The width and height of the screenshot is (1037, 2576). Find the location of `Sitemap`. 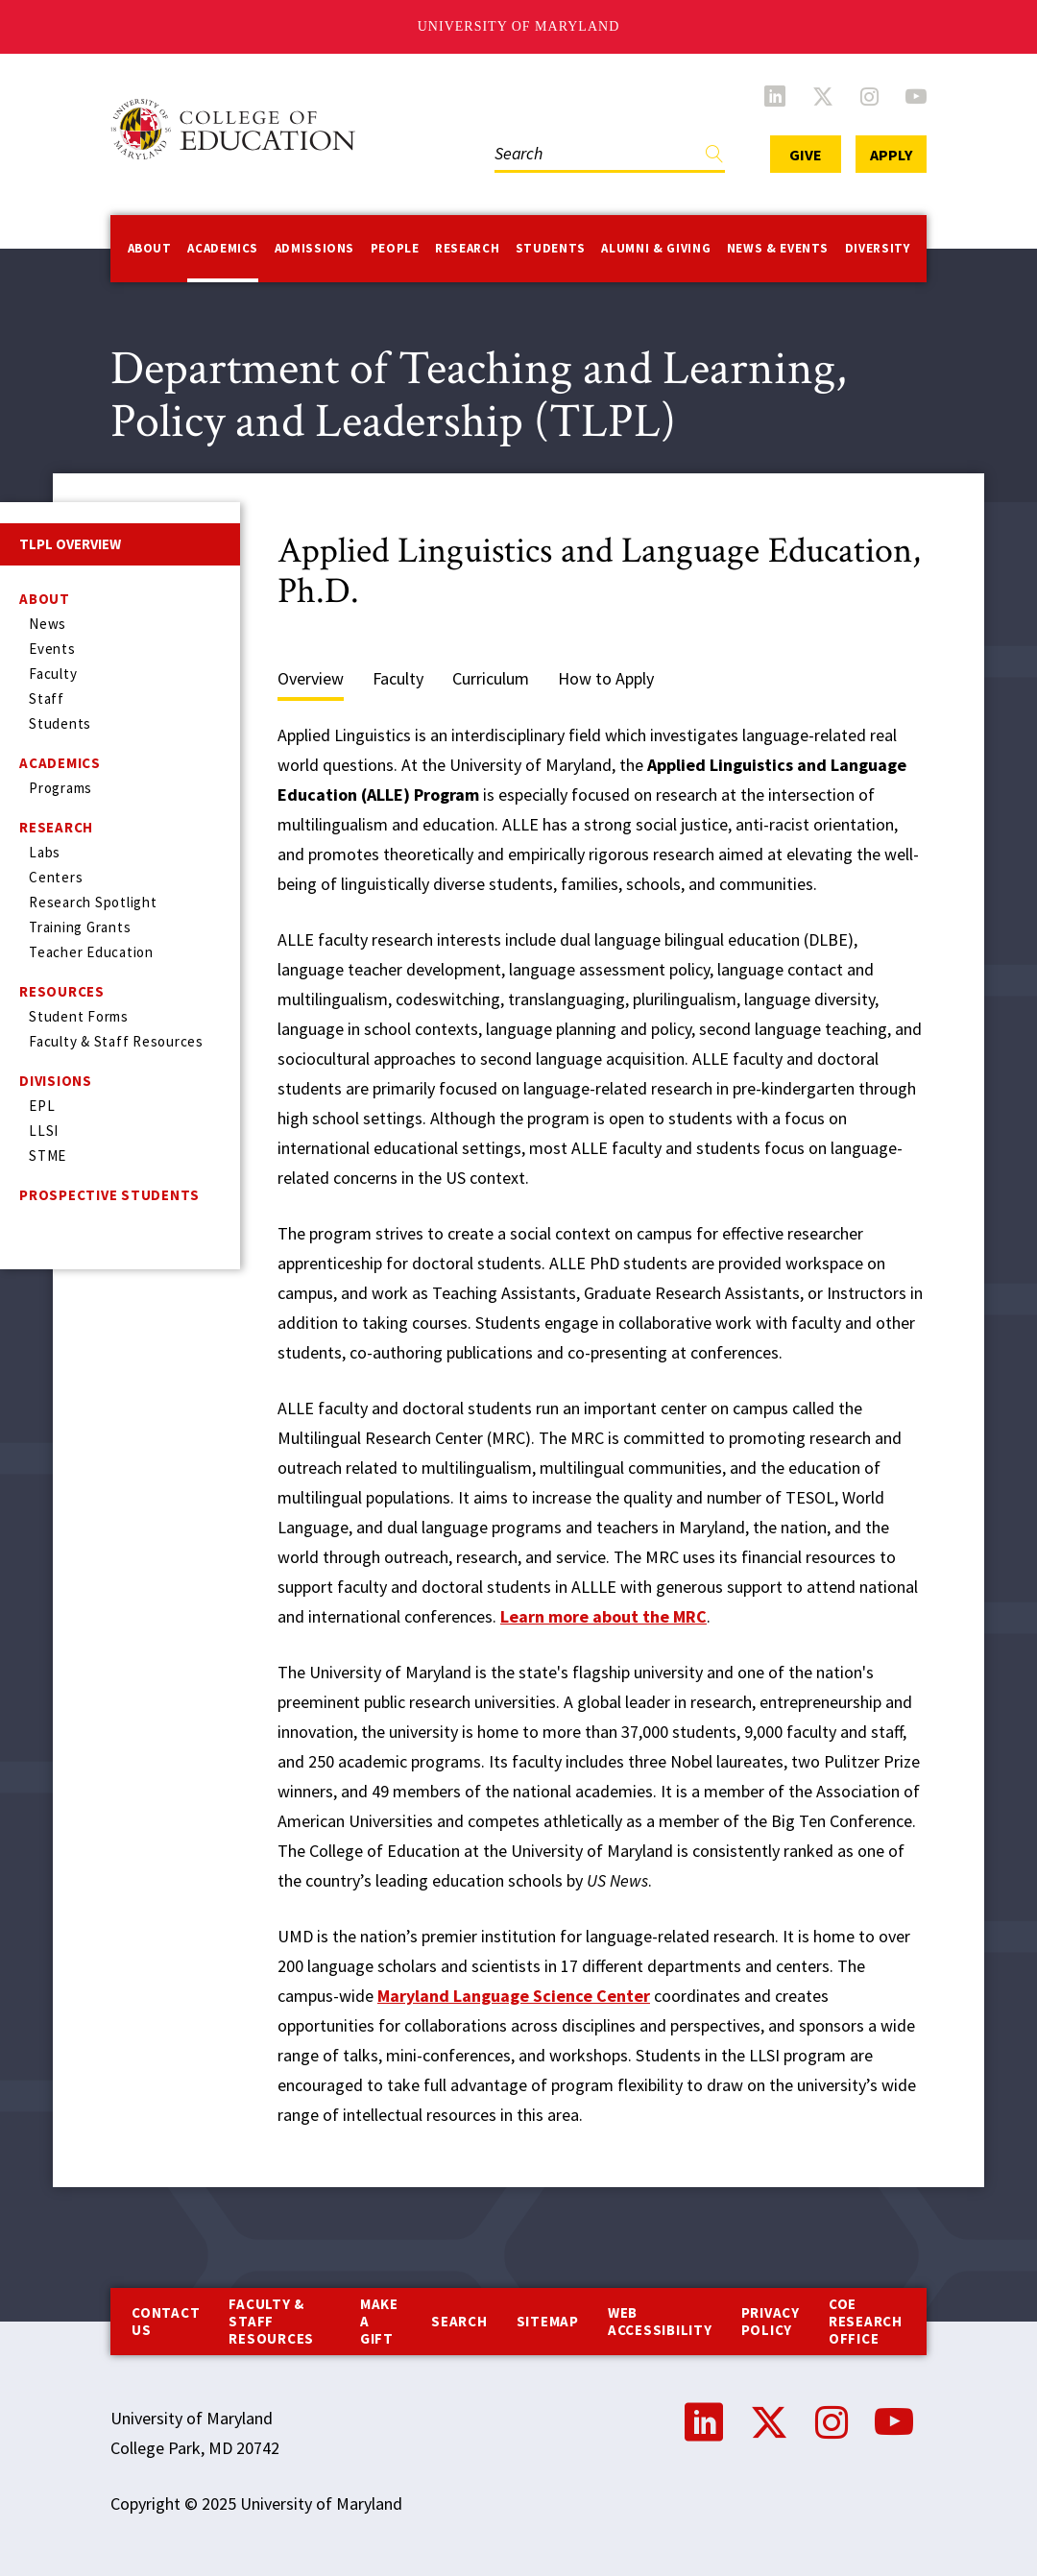

Sitemap is located at coordinates (548, 2321).